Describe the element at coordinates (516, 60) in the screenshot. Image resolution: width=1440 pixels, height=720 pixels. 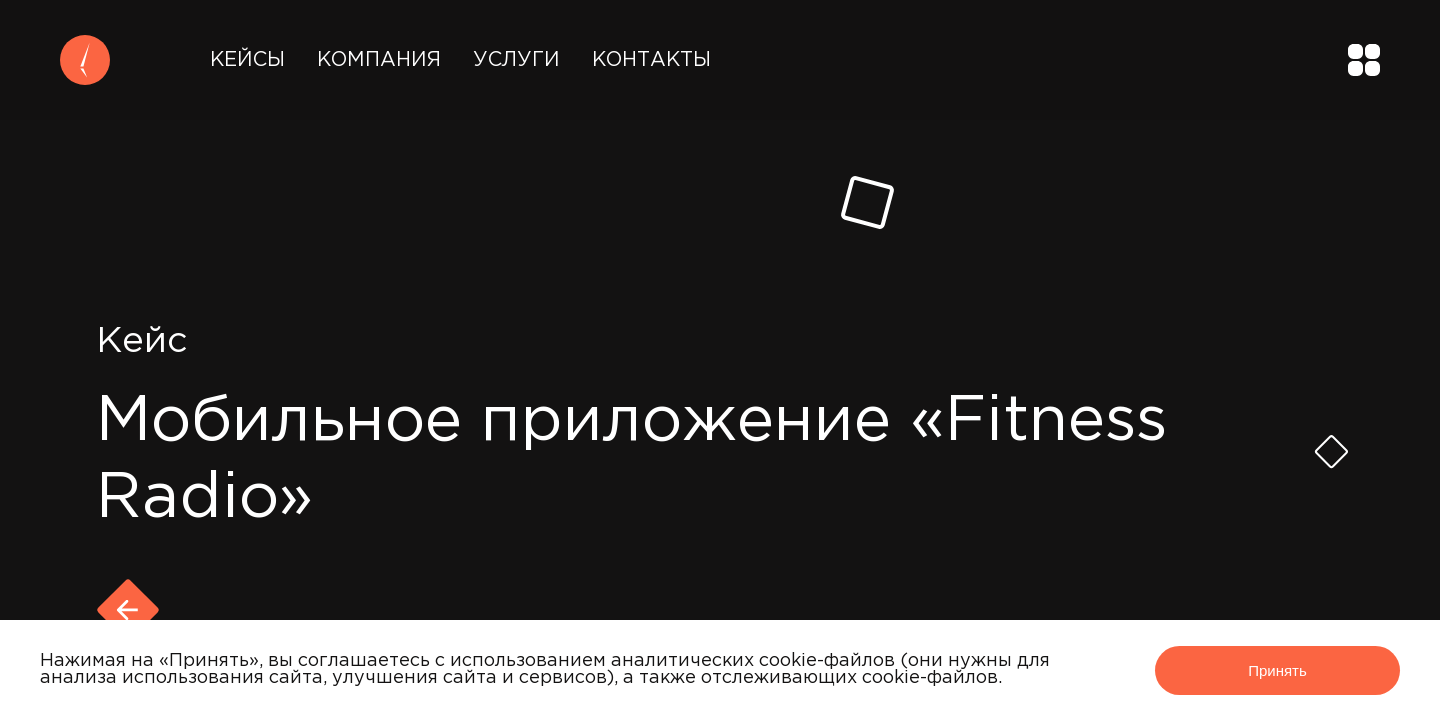
I see `Услуги` at that location.